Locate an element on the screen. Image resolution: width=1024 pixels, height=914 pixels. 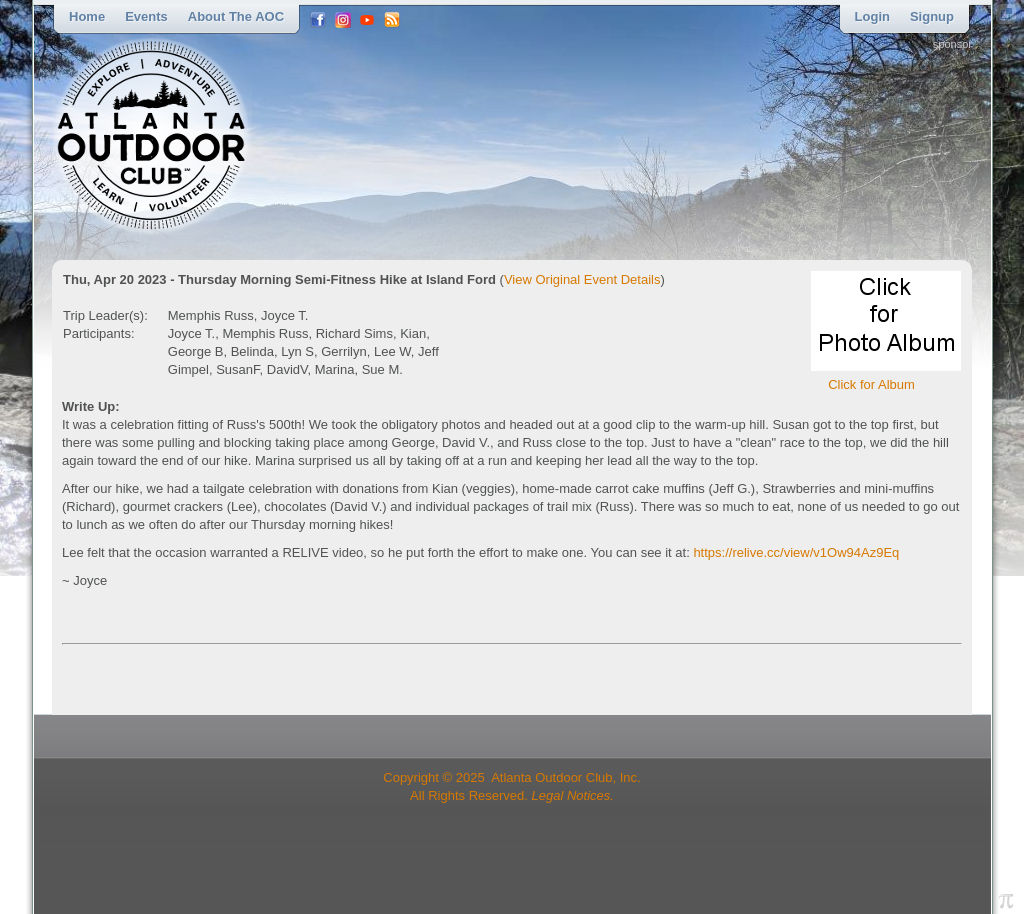
About the AOC is located at coordinates (236, 16).